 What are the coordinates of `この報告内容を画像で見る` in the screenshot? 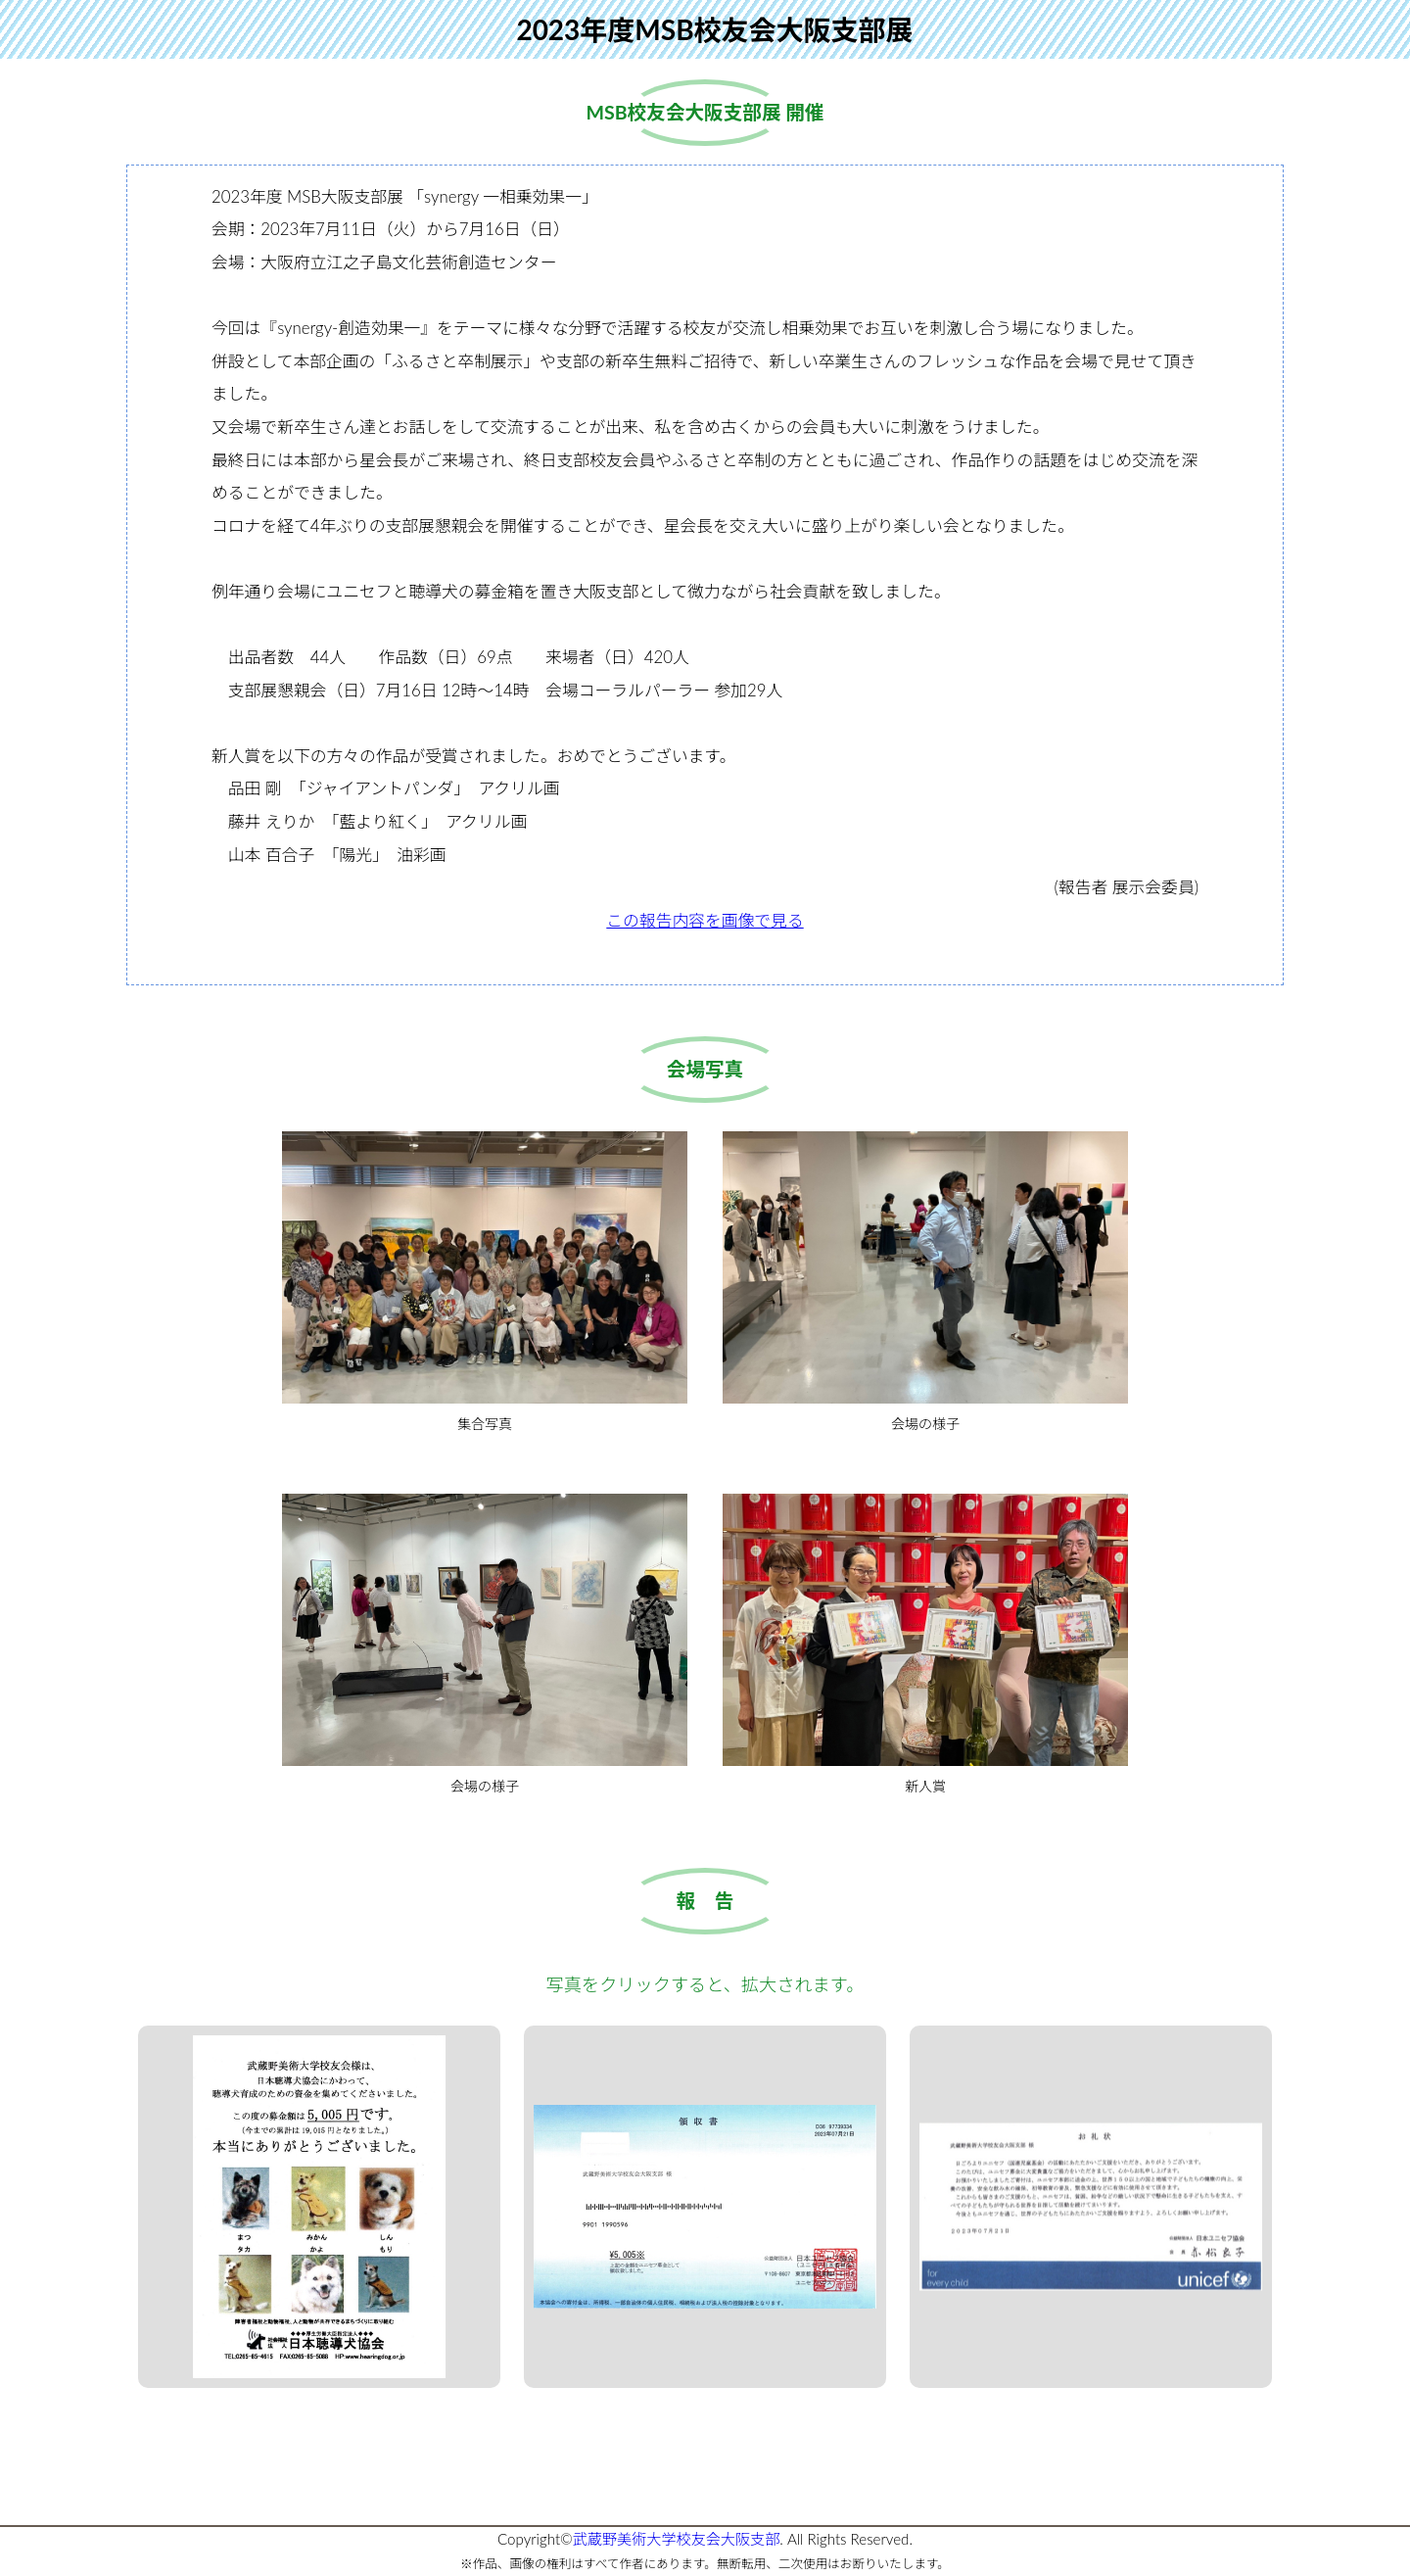 It's located at (704, 920).